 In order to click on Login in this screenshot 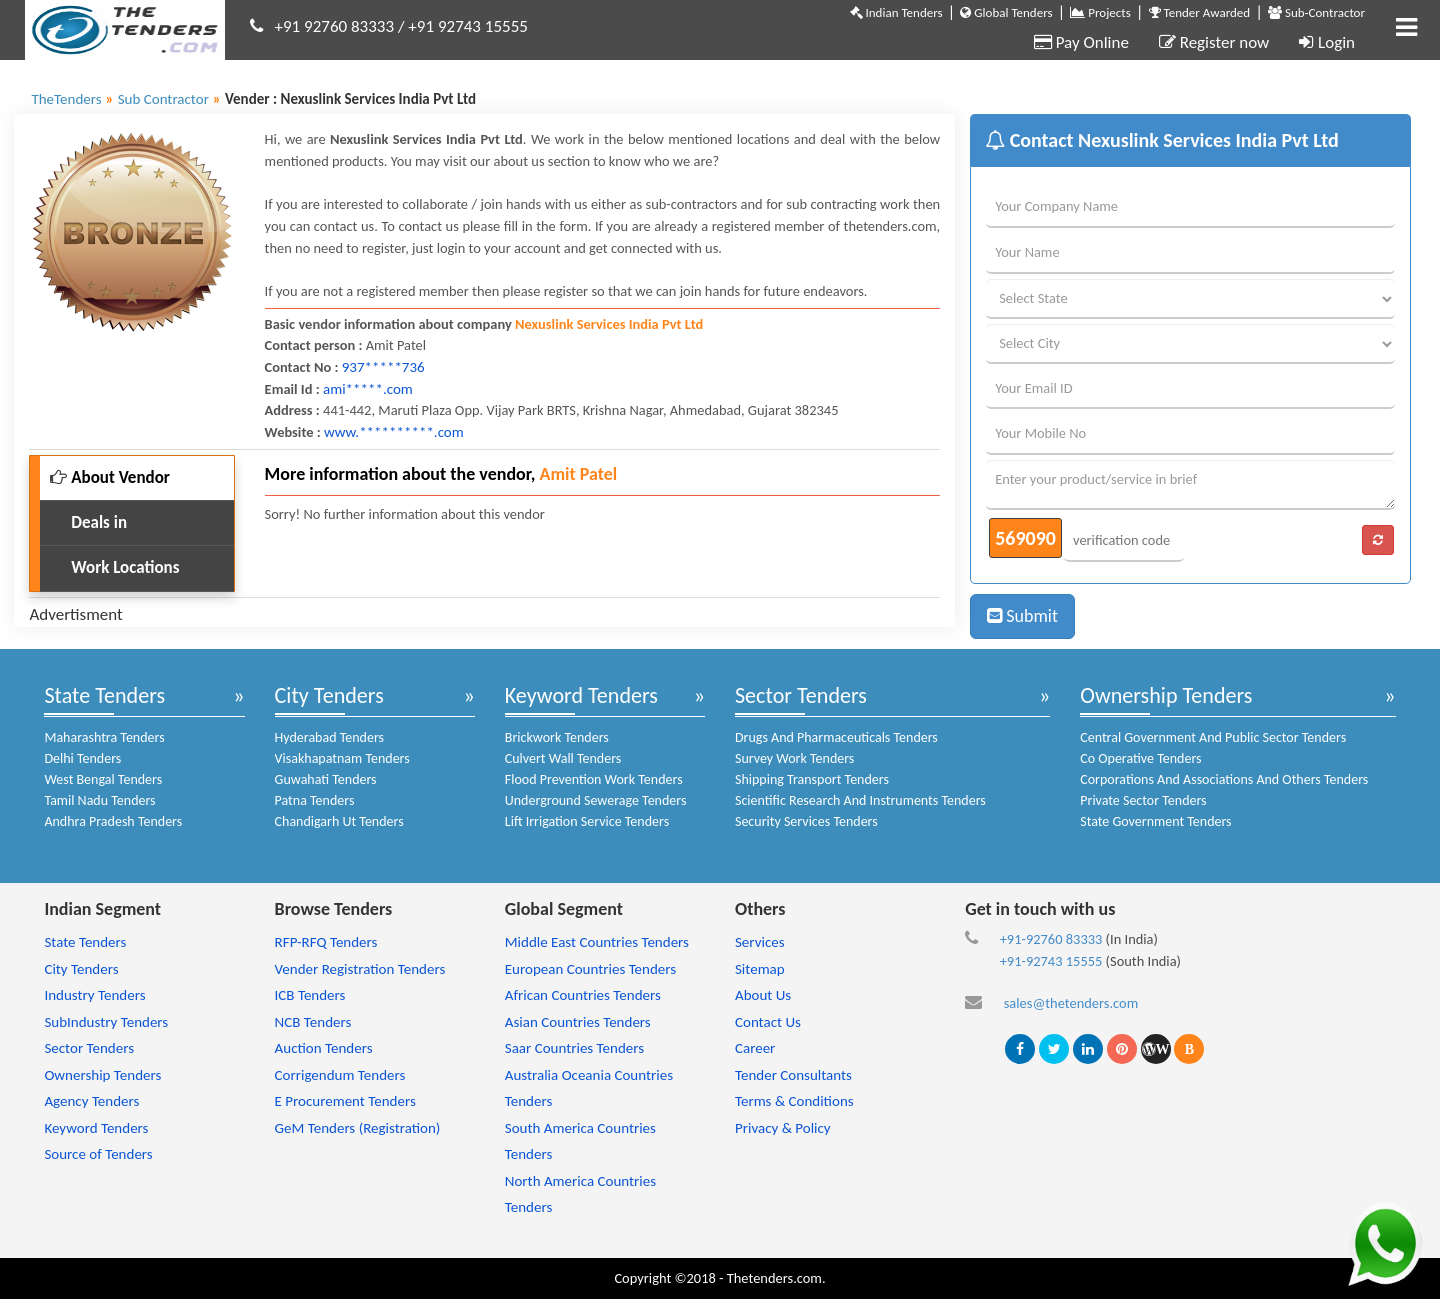, I will do `click(1327, 42)`.